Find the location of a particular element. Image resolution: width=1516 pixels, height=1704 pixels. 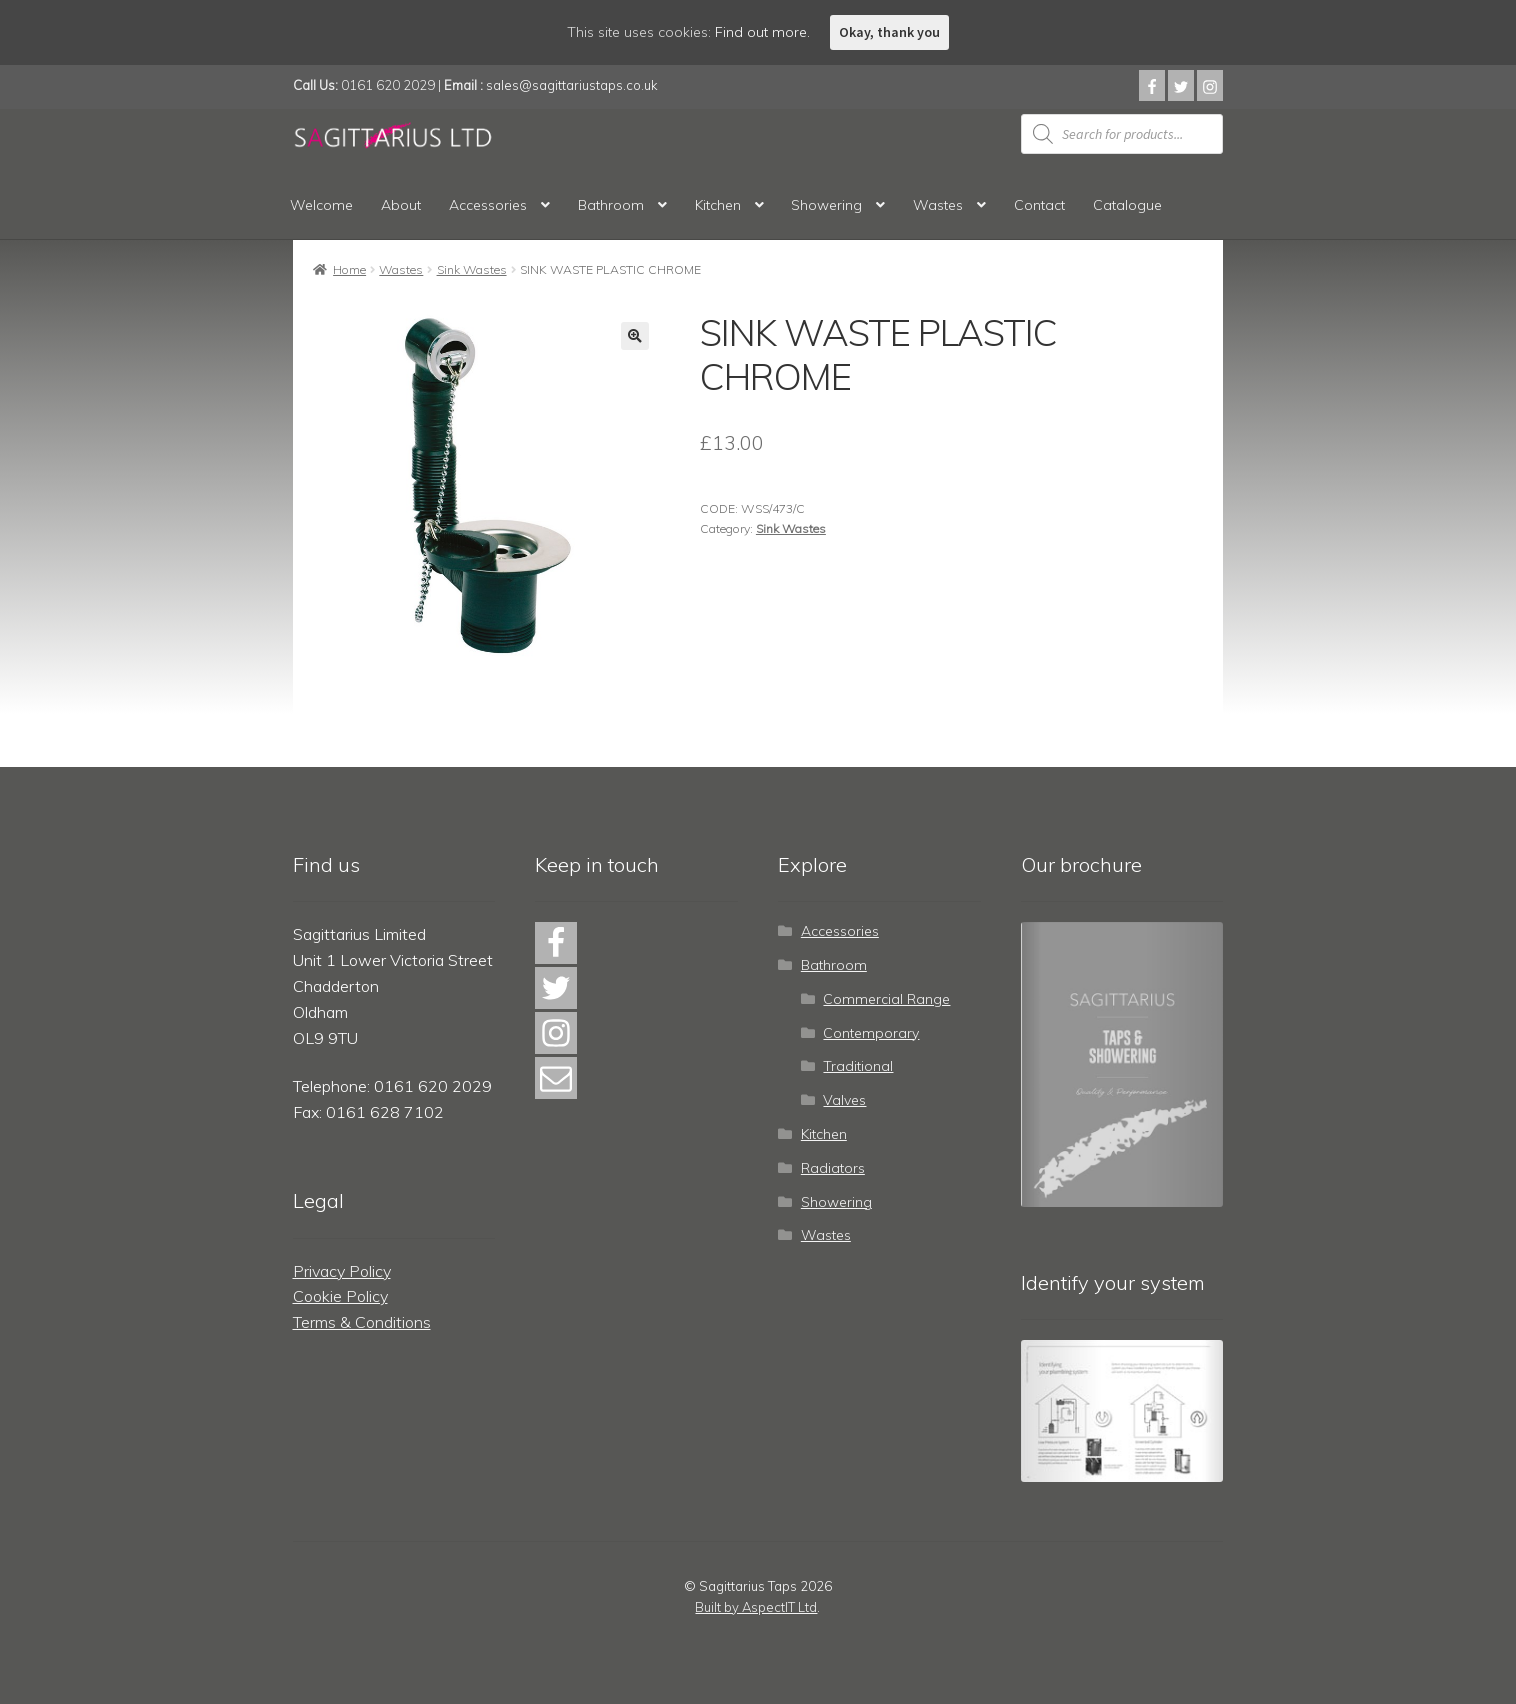

Cookie Policy is located at coordinates (340, 1296).